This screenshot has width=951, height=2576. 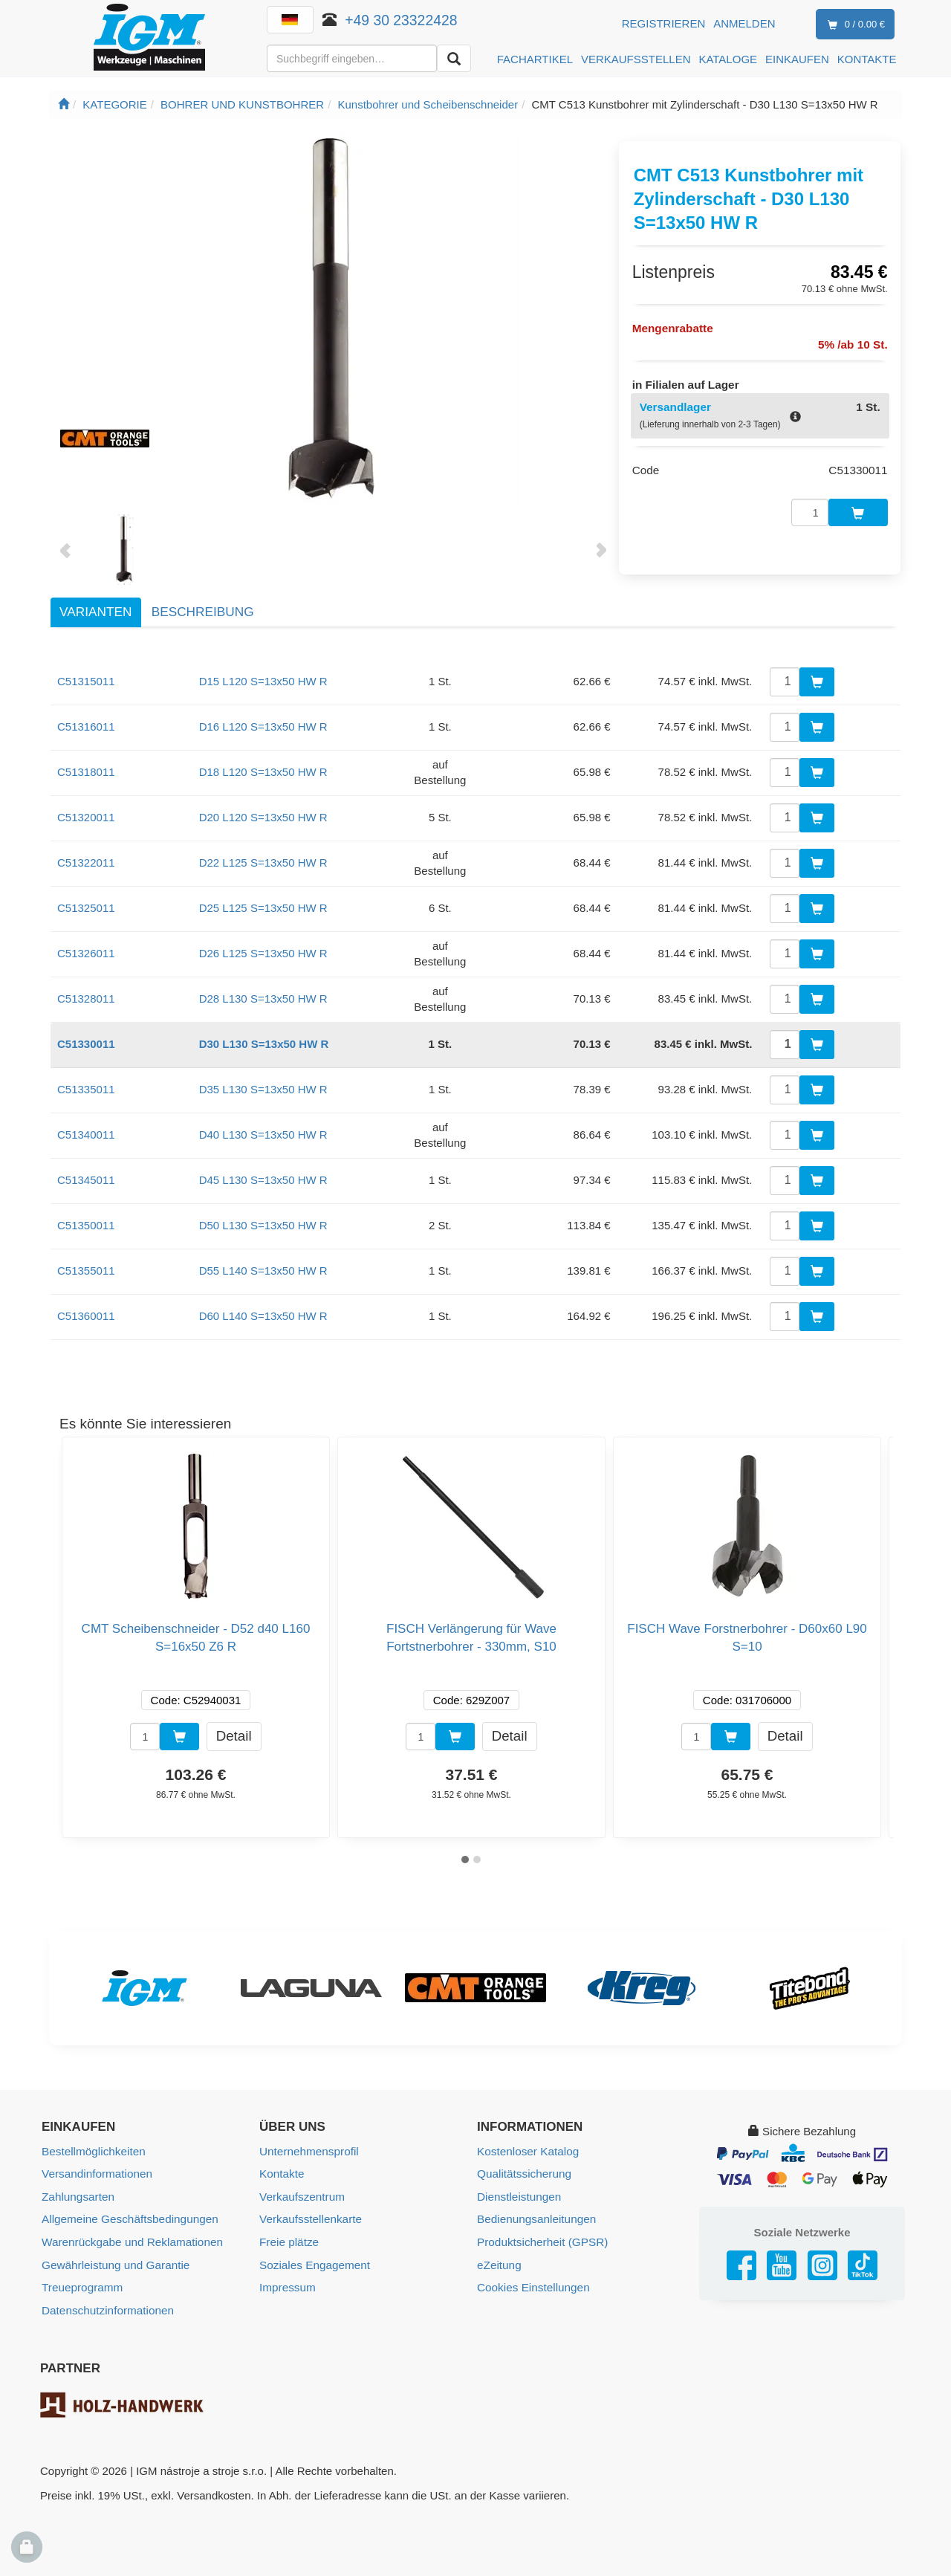 What do you see at coordinates (263, 817) in the screenshot?
I see `D20 L120 S=13x50 HW R` at bounding box center [263, 817].